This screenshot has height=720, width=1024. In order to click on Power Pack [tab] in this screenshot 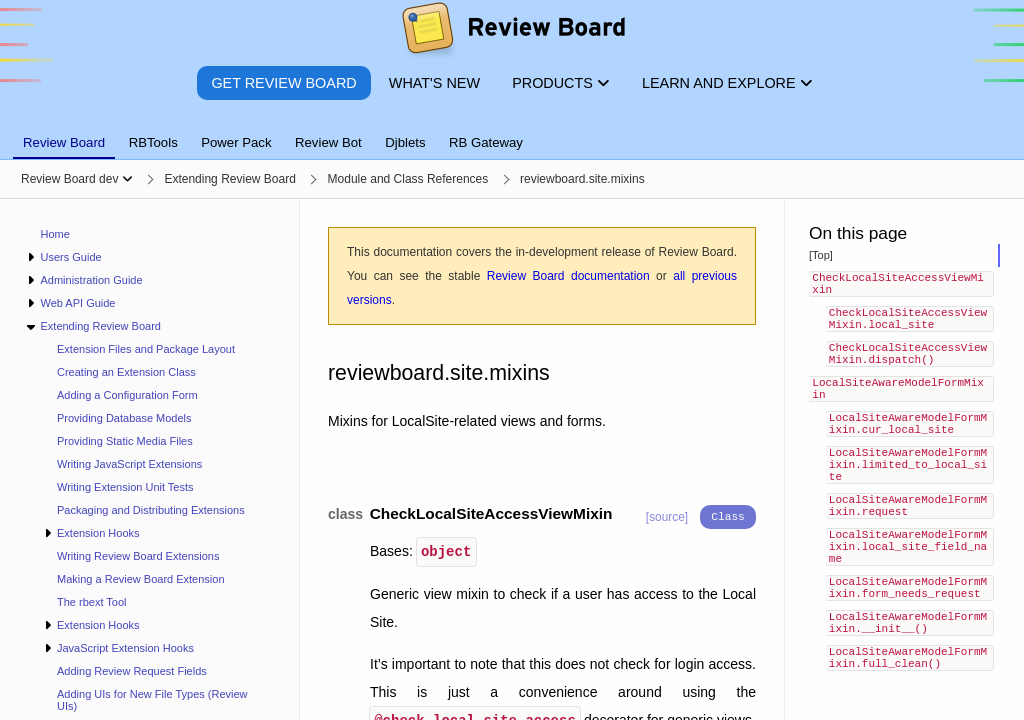, I will do `click(236, 142)`.